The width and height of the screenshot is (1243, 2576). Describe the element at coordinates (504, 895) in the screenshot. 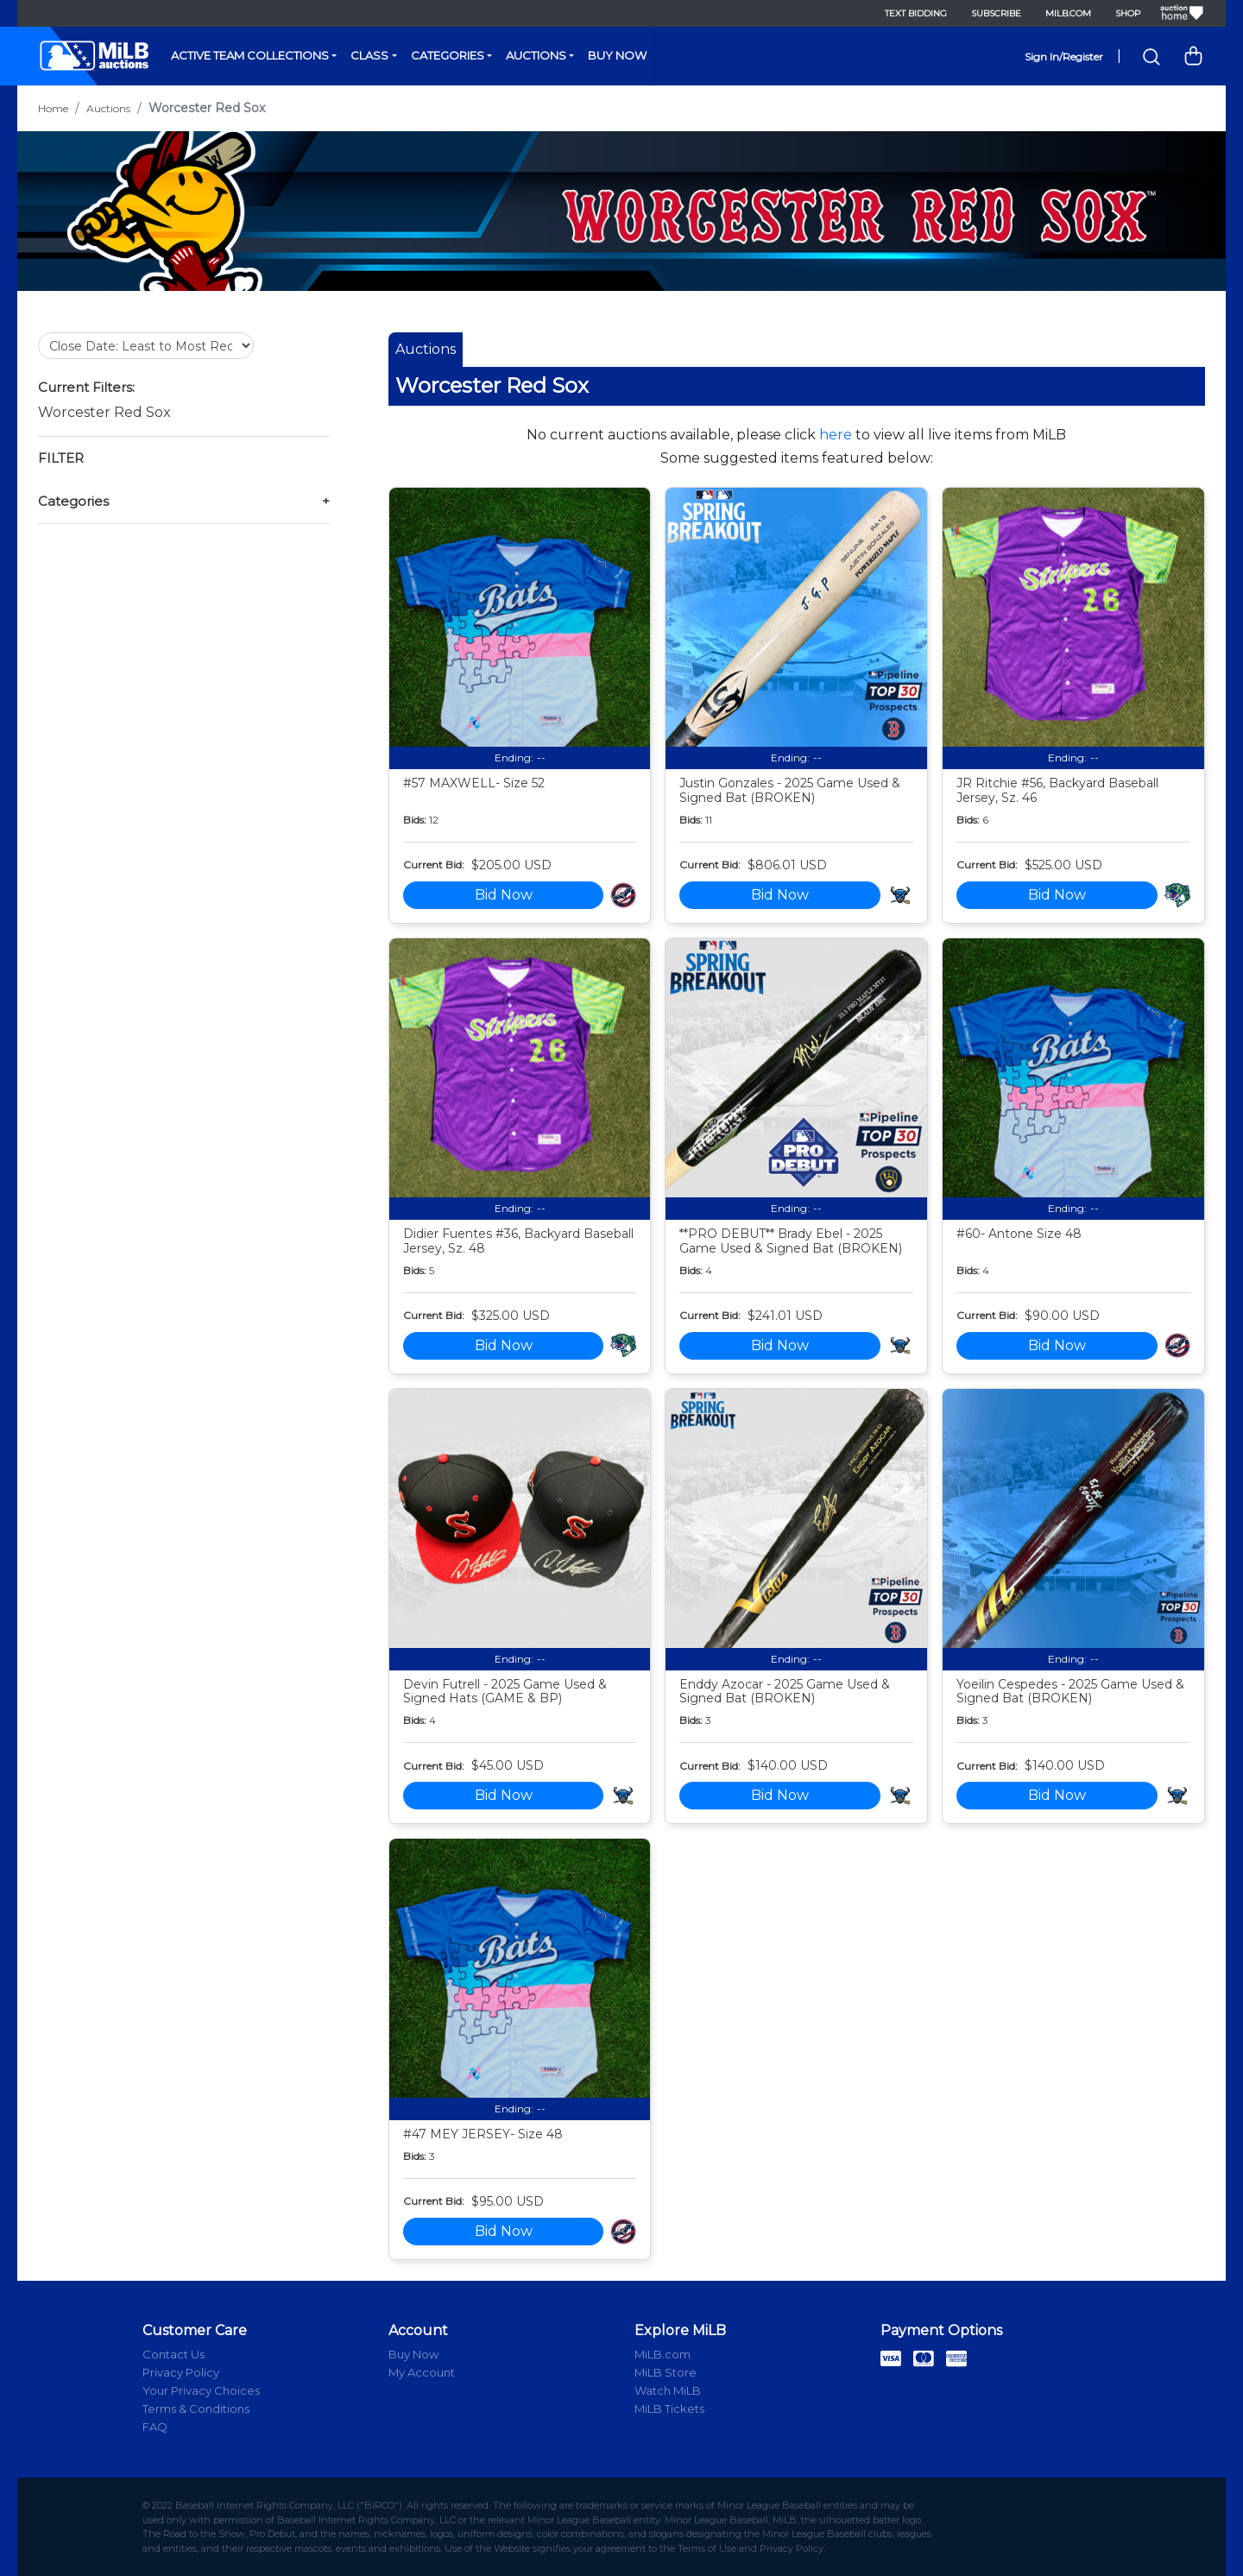

I see `Bid Now` at that location.